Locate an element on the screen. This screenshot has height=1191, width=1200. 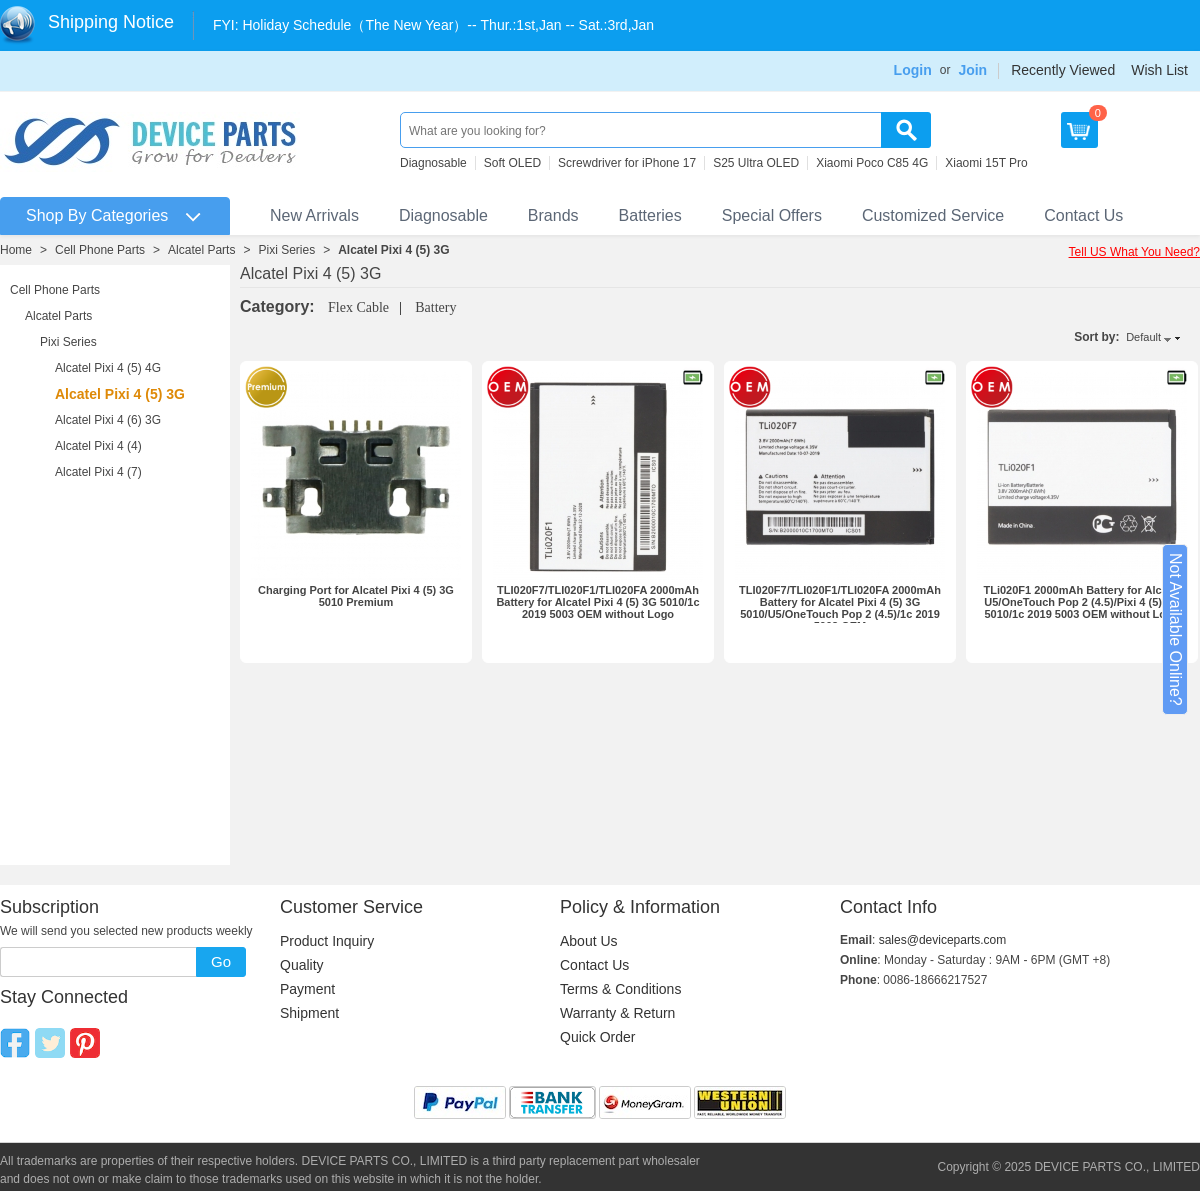
Diagnosable is located at coordinates (433, 163).